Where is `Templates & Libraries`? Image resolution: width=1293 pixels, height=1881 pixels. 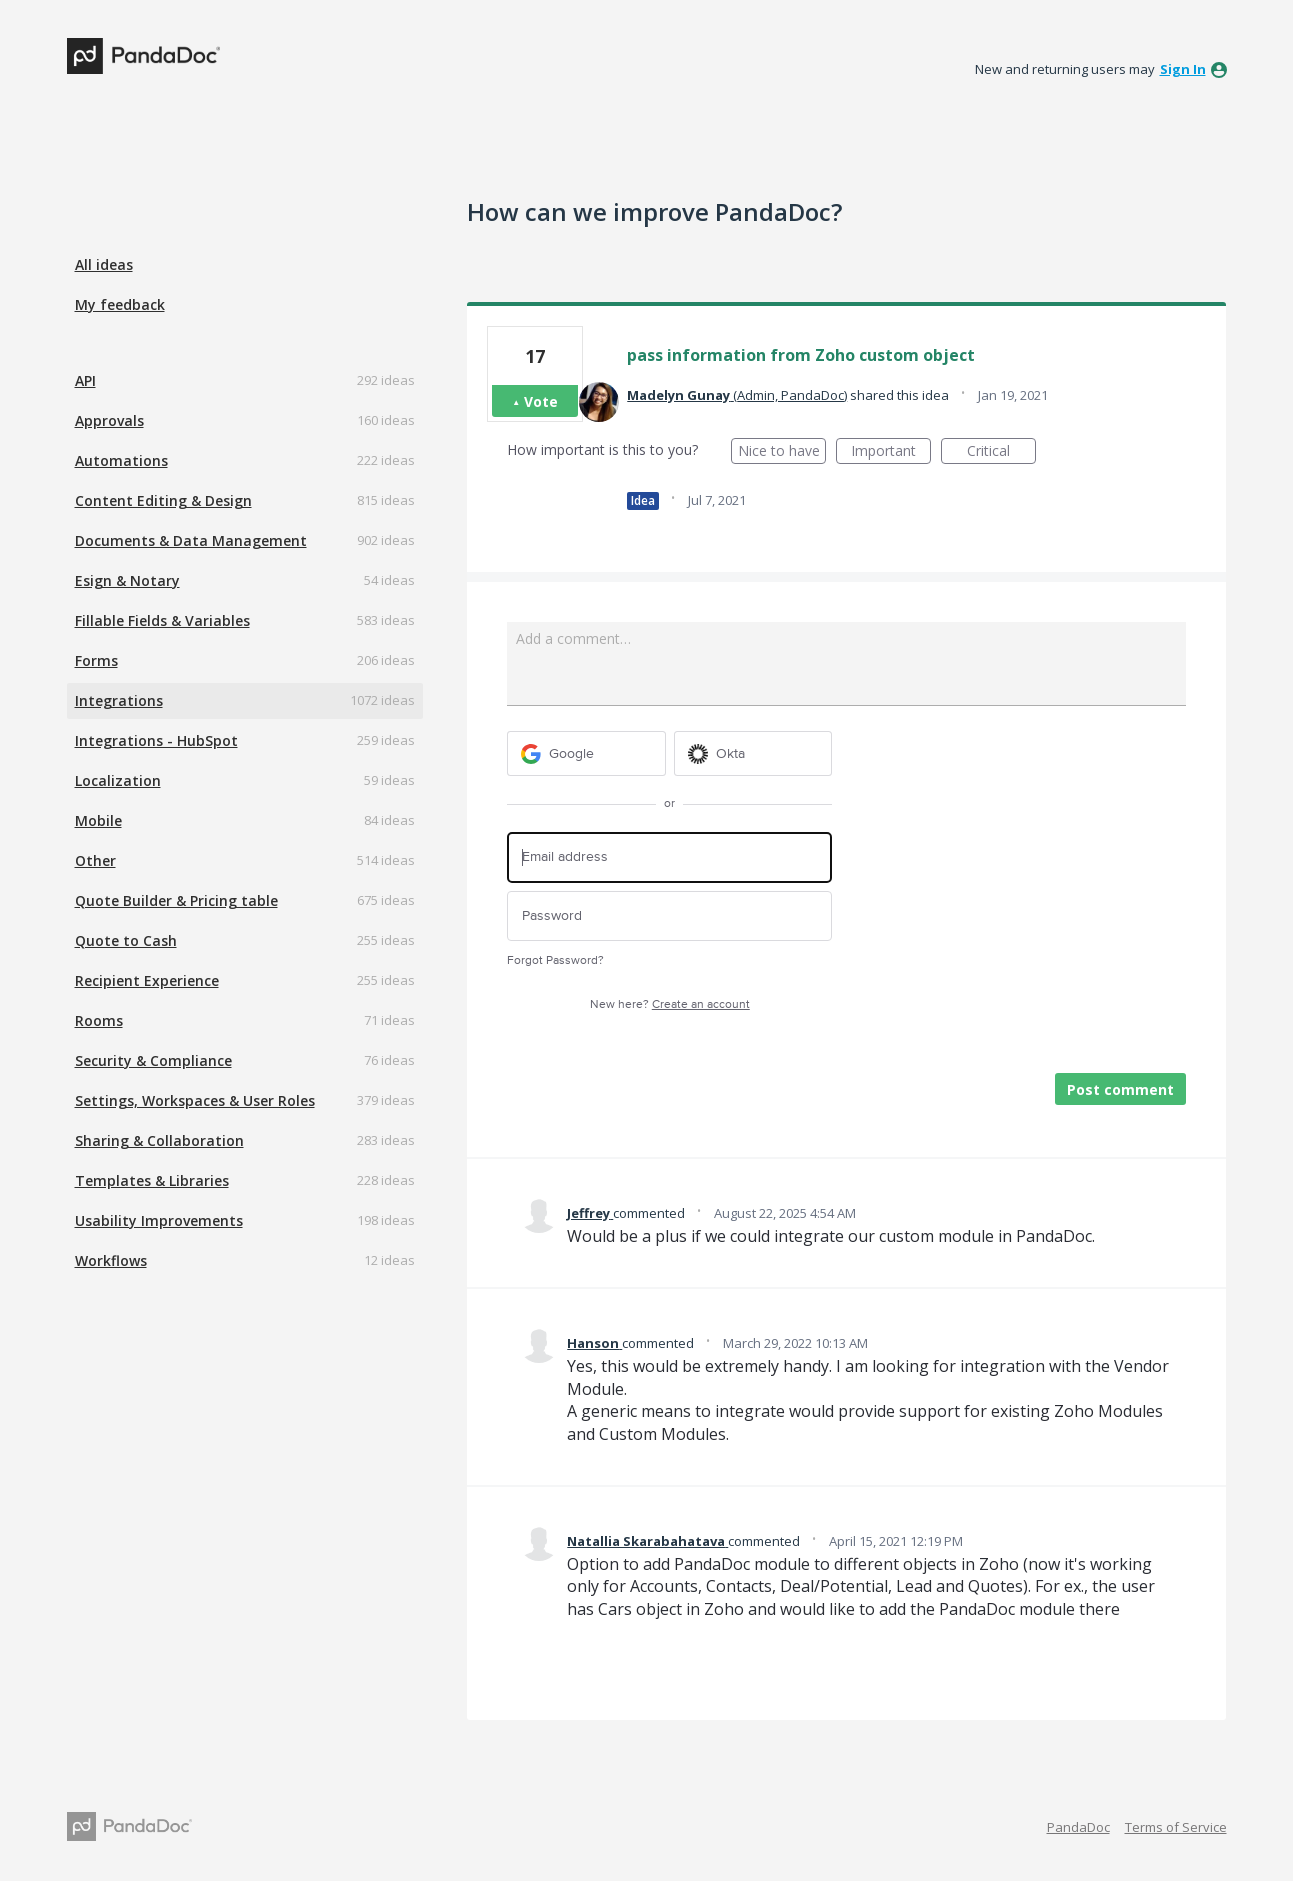
Templates & Libraries is located at coordinates (152, 1180).